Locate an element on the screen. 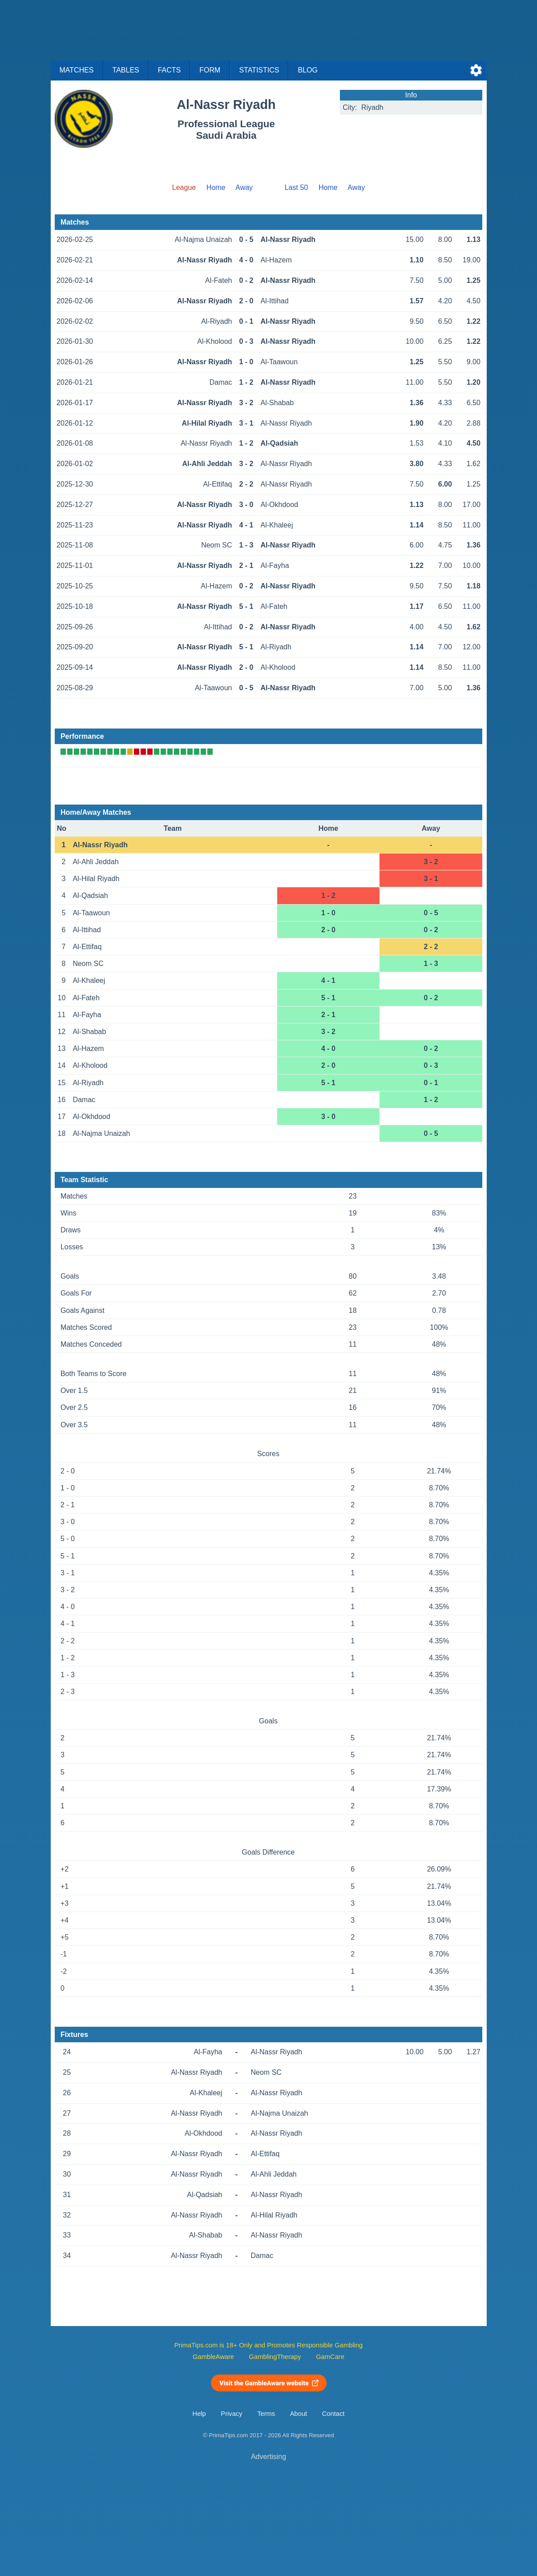 Image resolution: width=537 pixels, height=2576 pixels. GambleAware is located at coordinates (213, 2356).